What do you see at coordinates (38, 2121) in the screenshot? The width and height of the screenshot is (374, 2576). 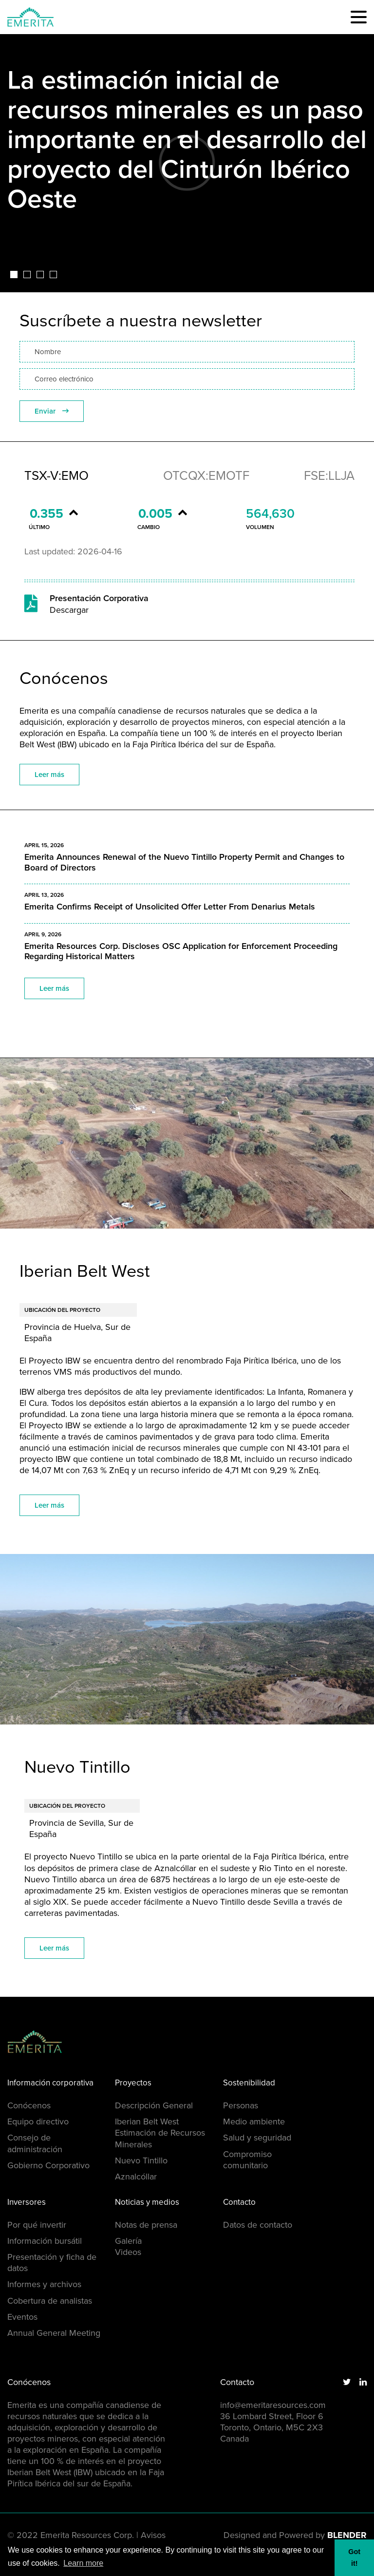 I see `Equipo directivo` at bounding box center [38, 2121].